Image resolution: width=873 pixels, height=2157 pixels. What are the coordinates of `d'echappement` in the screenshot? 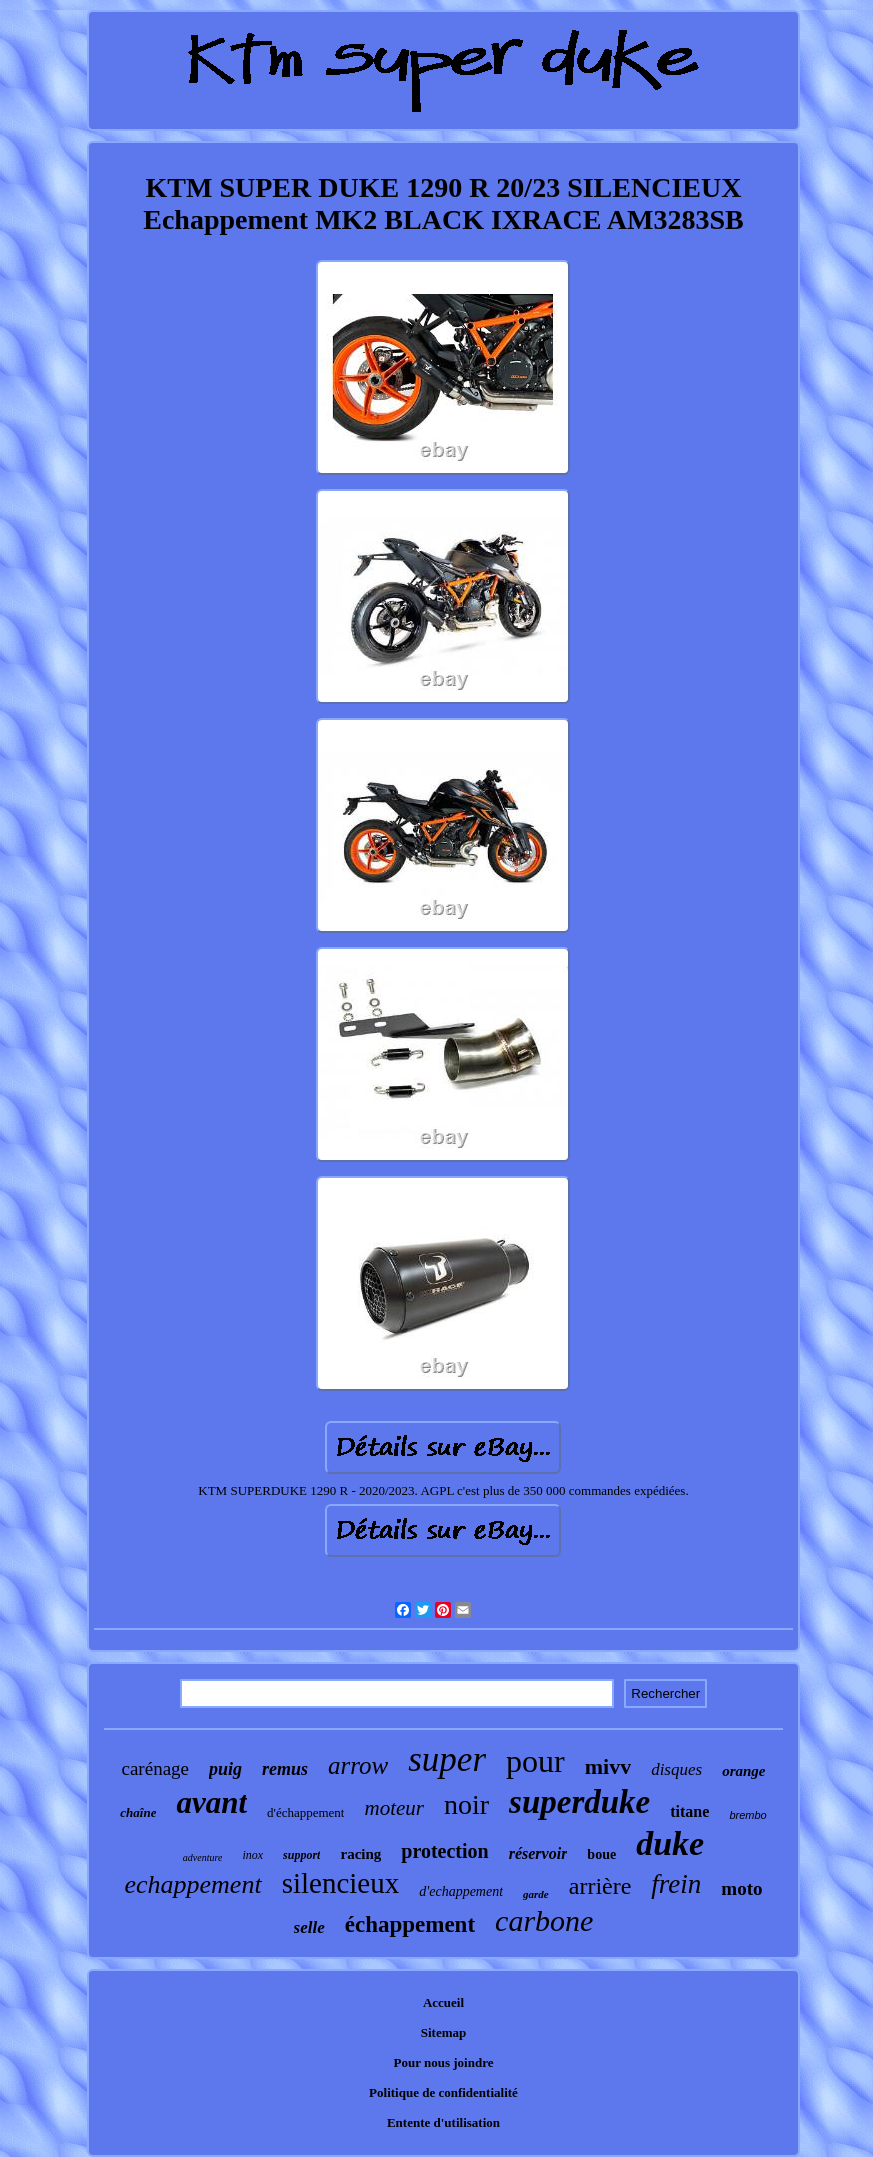 It's located at (461, 1891).